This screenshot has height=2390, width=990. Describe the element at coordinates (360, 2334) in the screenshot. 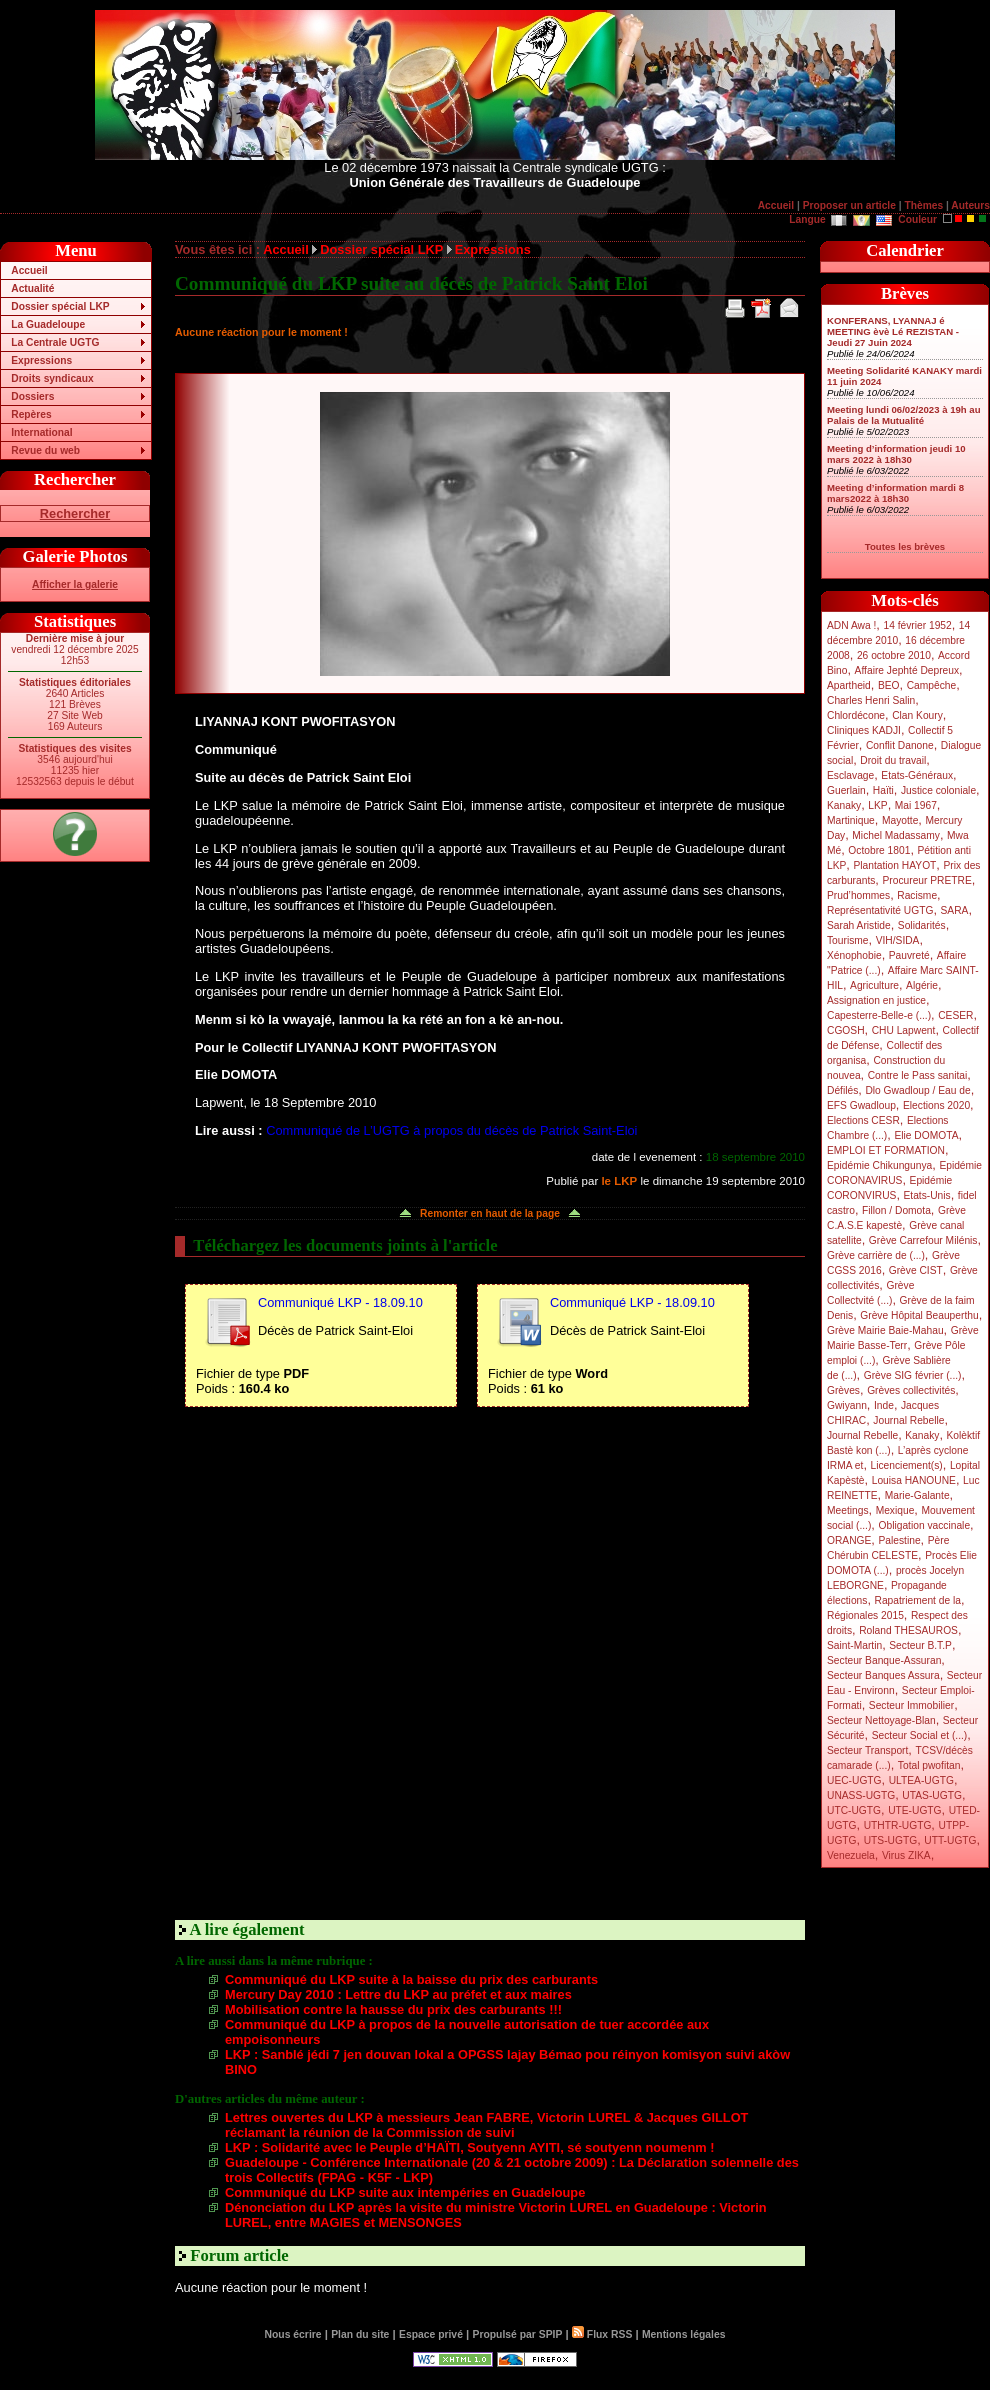

I see `Plan du site` at that location.